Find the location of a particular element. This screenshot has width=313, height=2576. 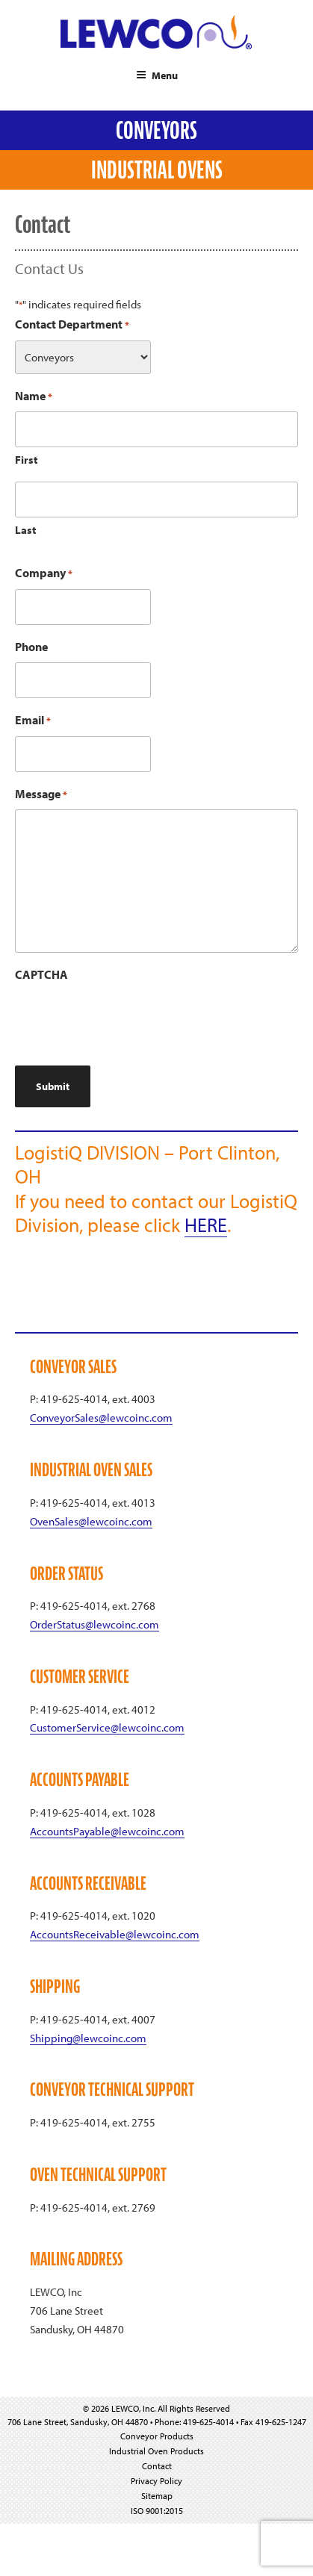

HERE is located at coordinates (206, 1225).